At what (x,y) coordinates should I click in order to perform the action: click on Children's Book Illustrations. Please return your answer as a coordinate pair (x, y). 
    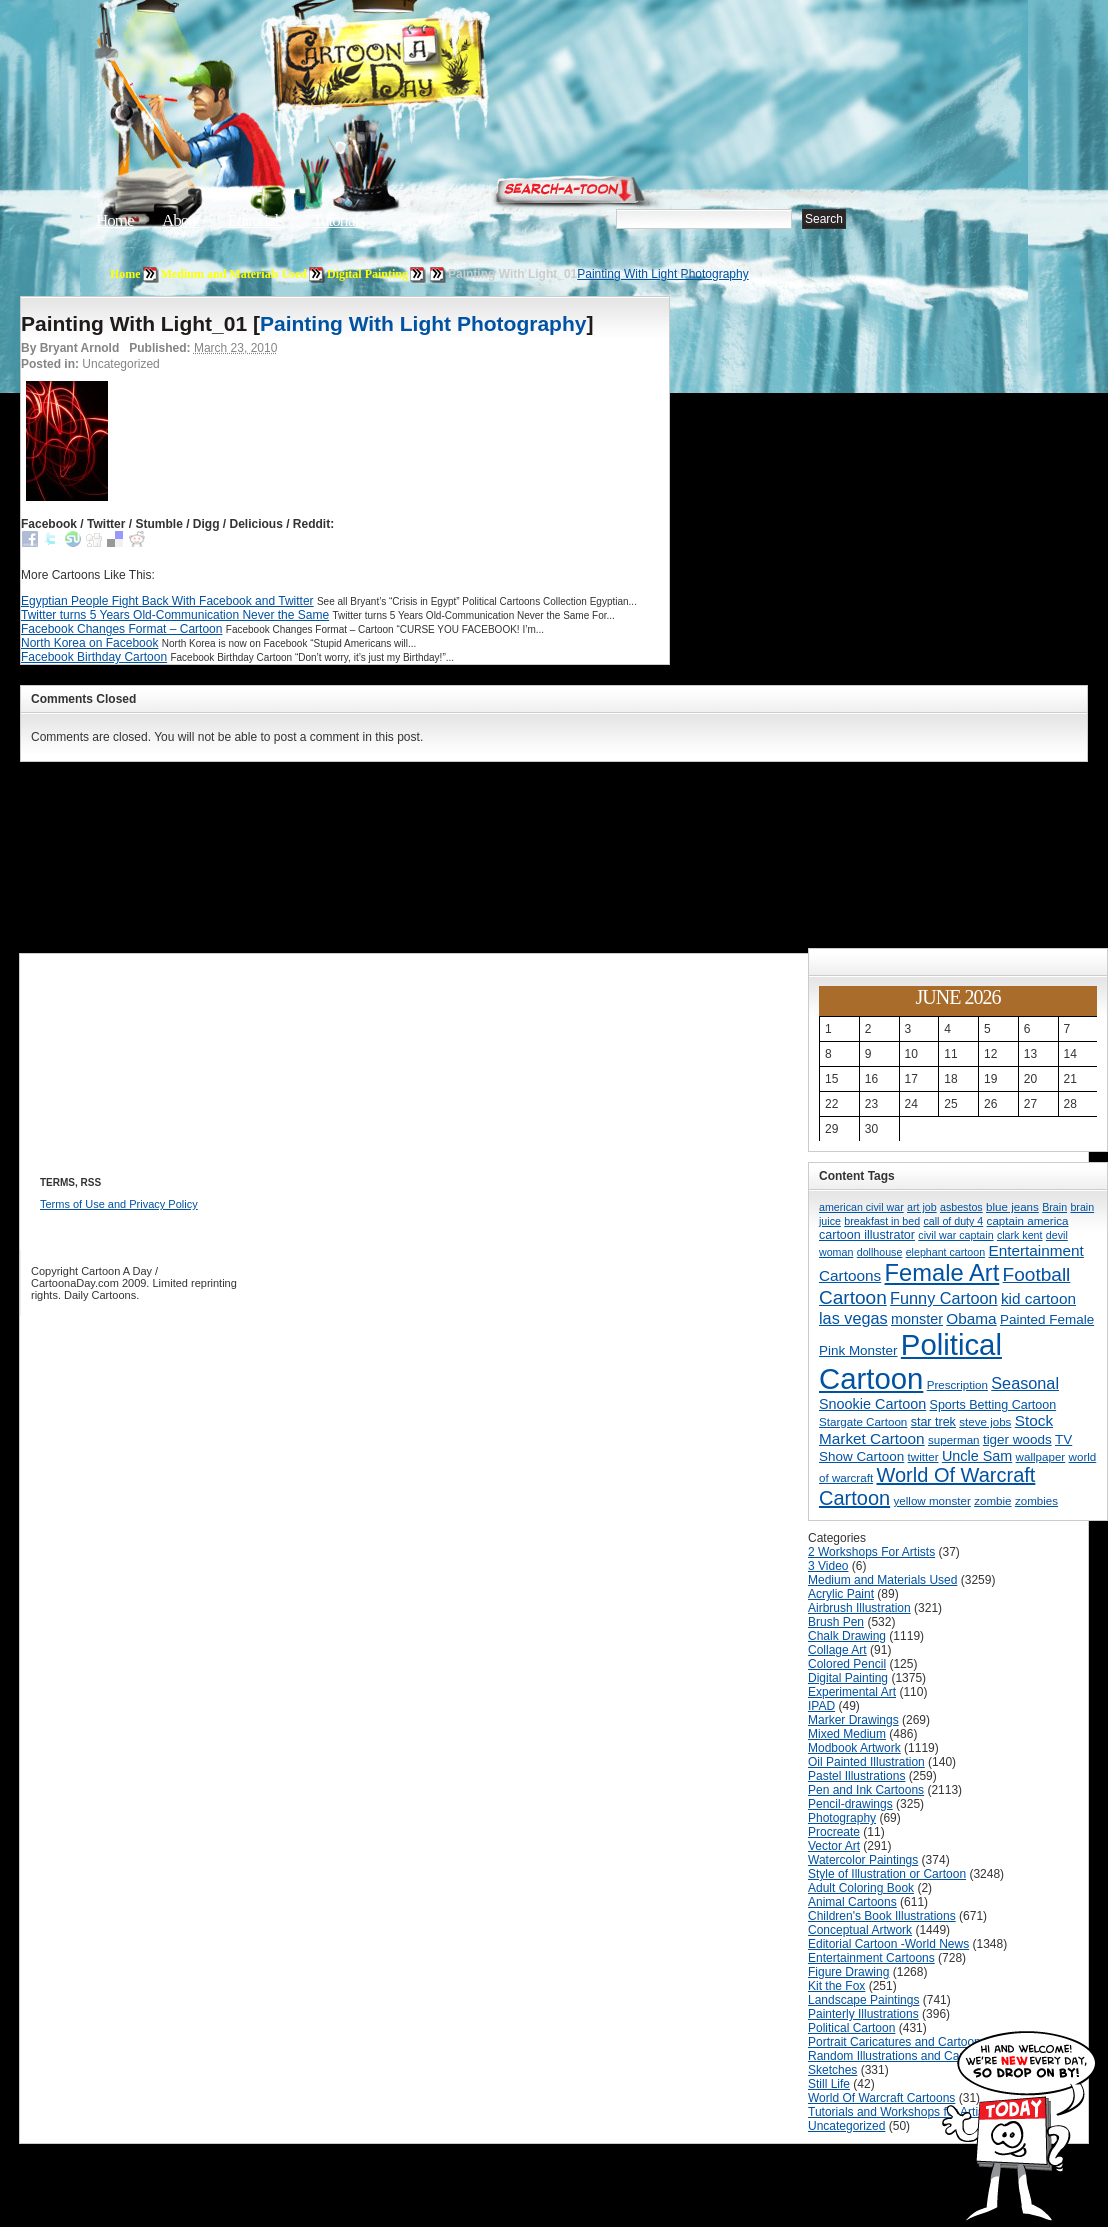
    Looking at the image, I should click on (882, 1916).